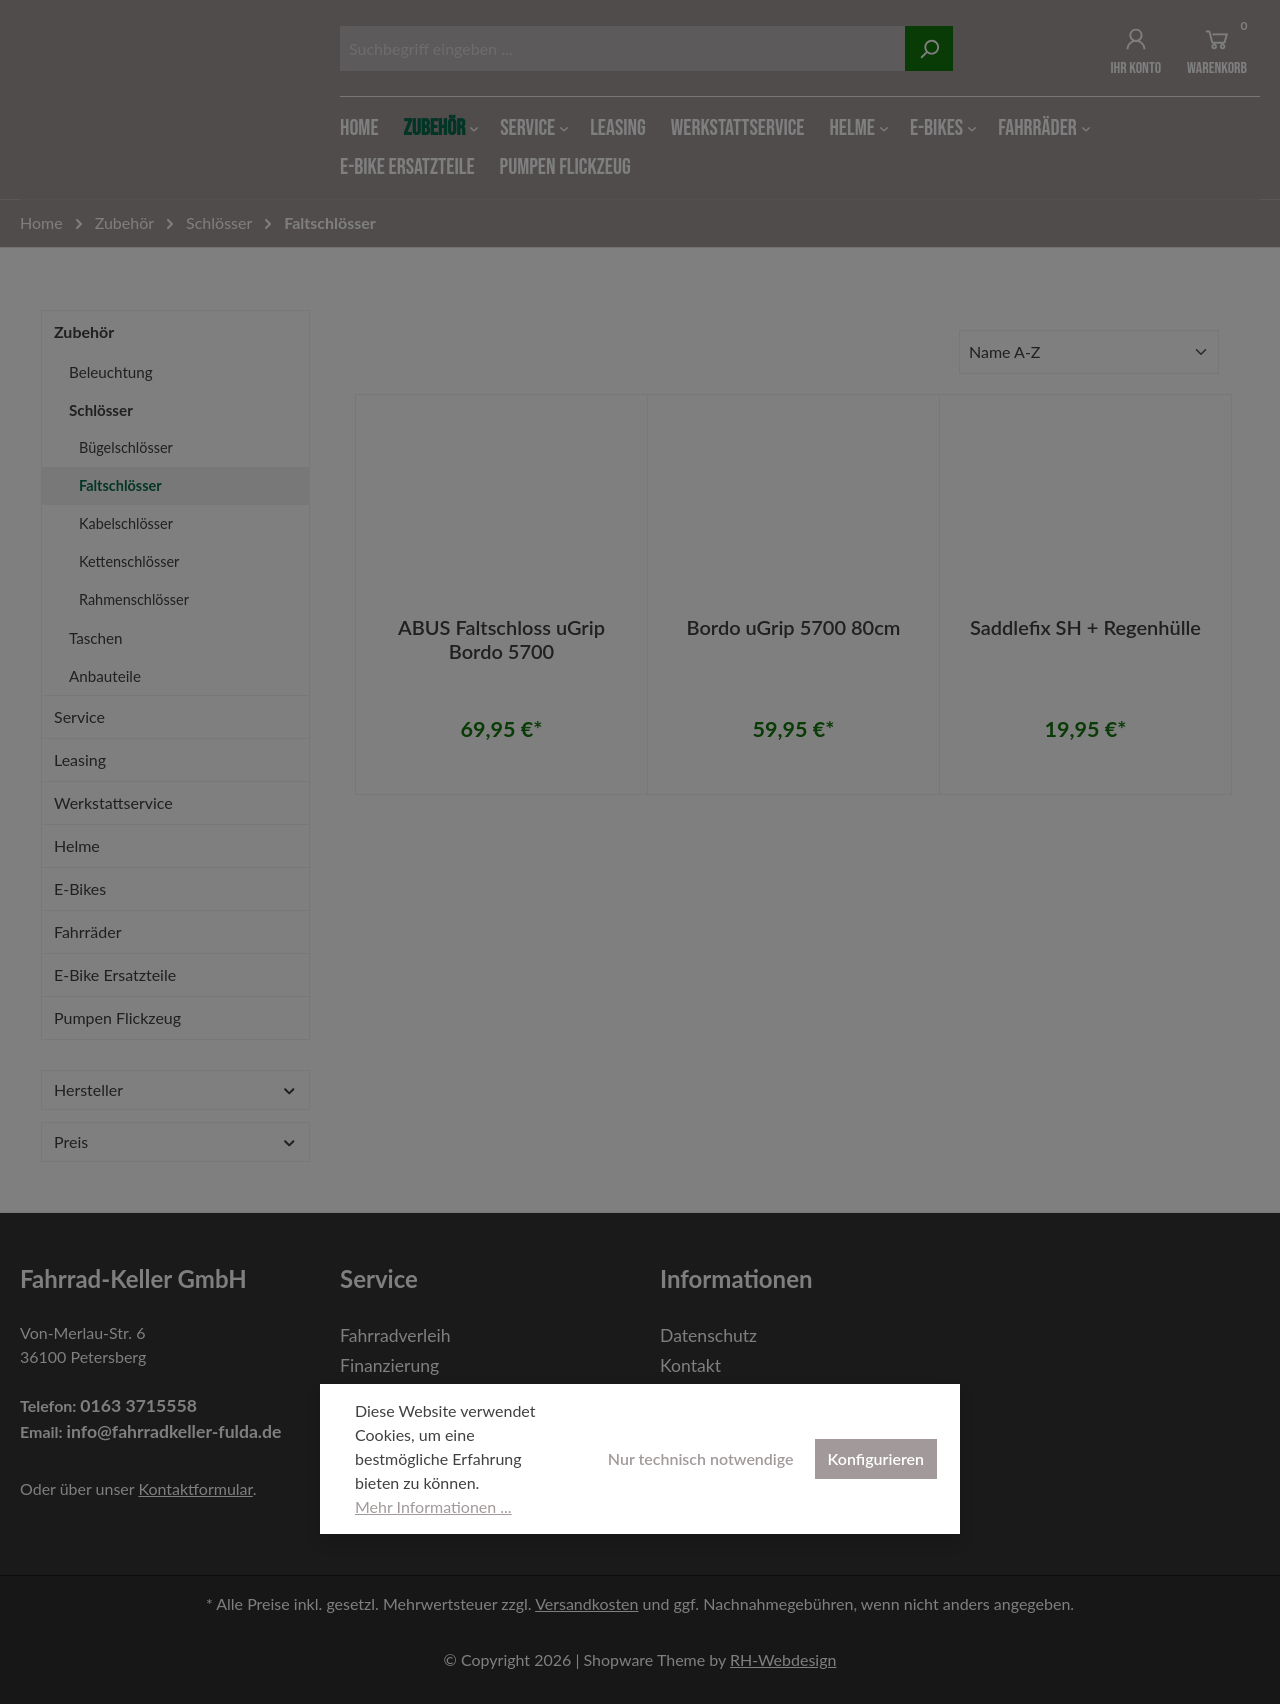 The height and width of the screenshot is (1704, 1280). What do you see at coordinates (876, 1458) in the screenshot?
I see `Konfigurieren` at bounding box center [876, 1458].